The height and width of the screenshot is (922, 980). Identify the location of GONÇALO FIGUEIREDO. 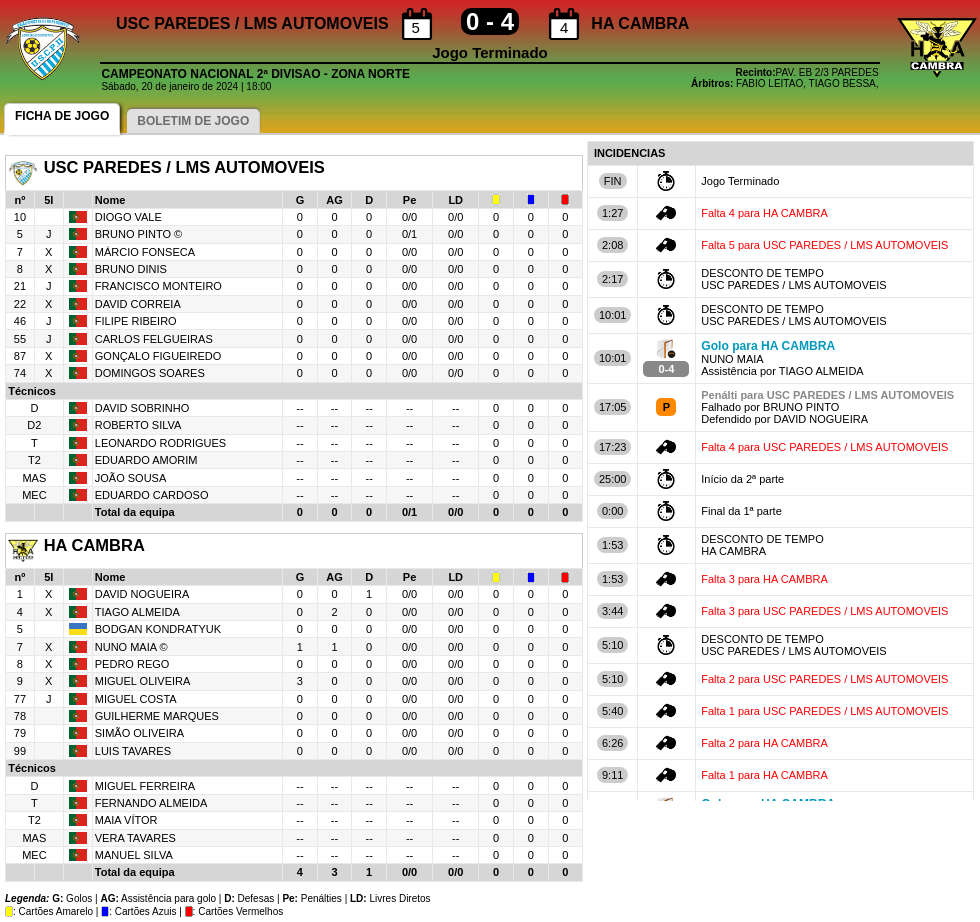
(158, 356).